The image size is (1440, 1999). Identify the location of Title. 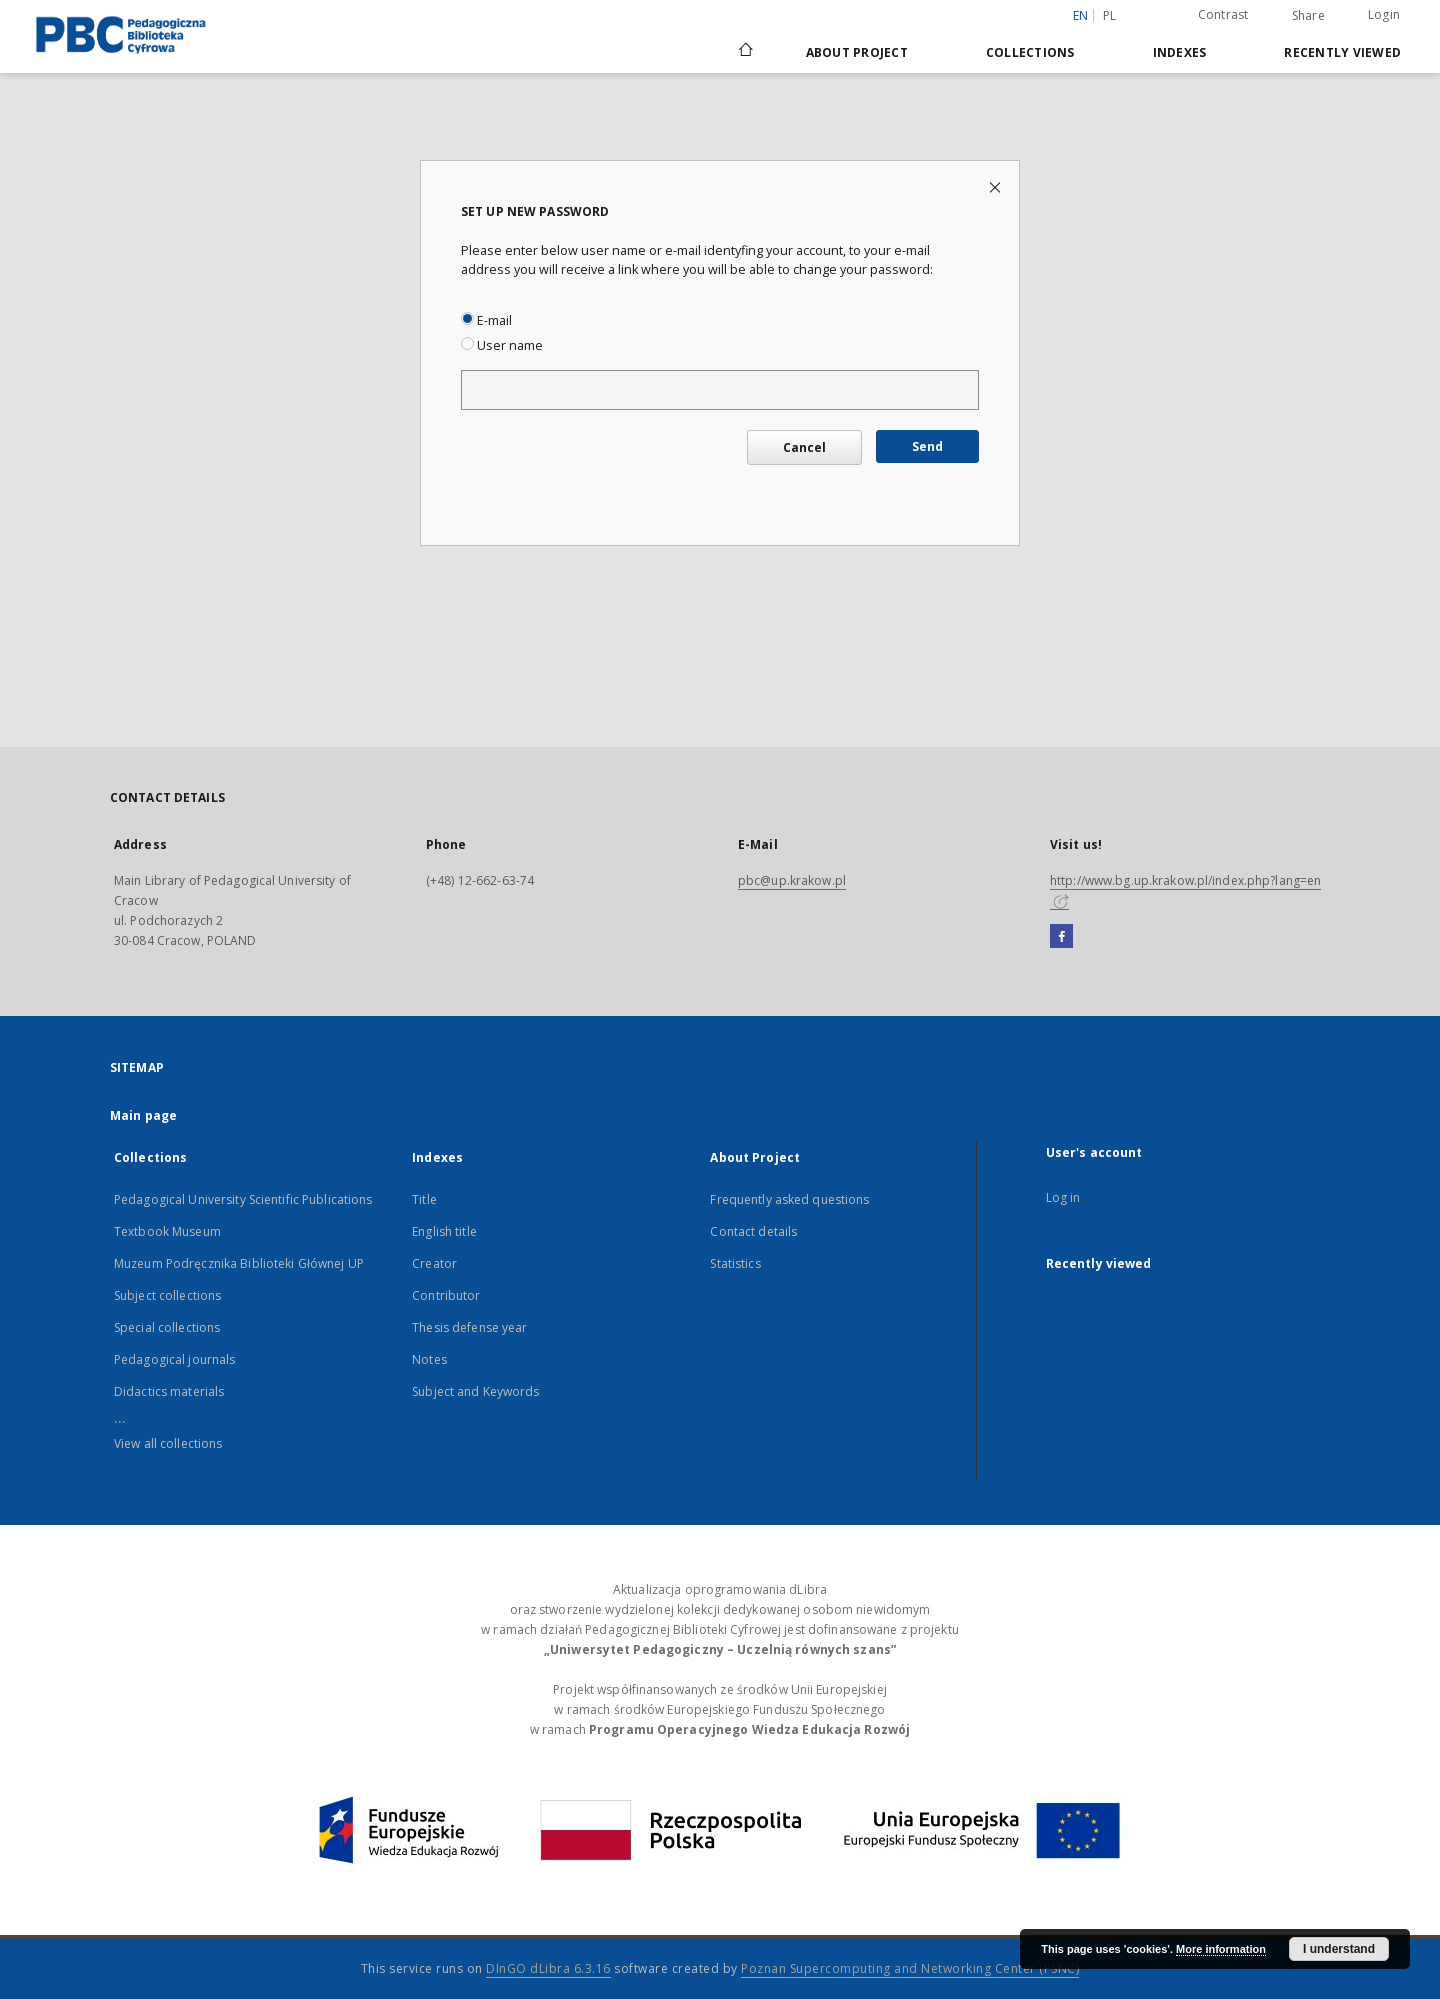
(424, 1199).